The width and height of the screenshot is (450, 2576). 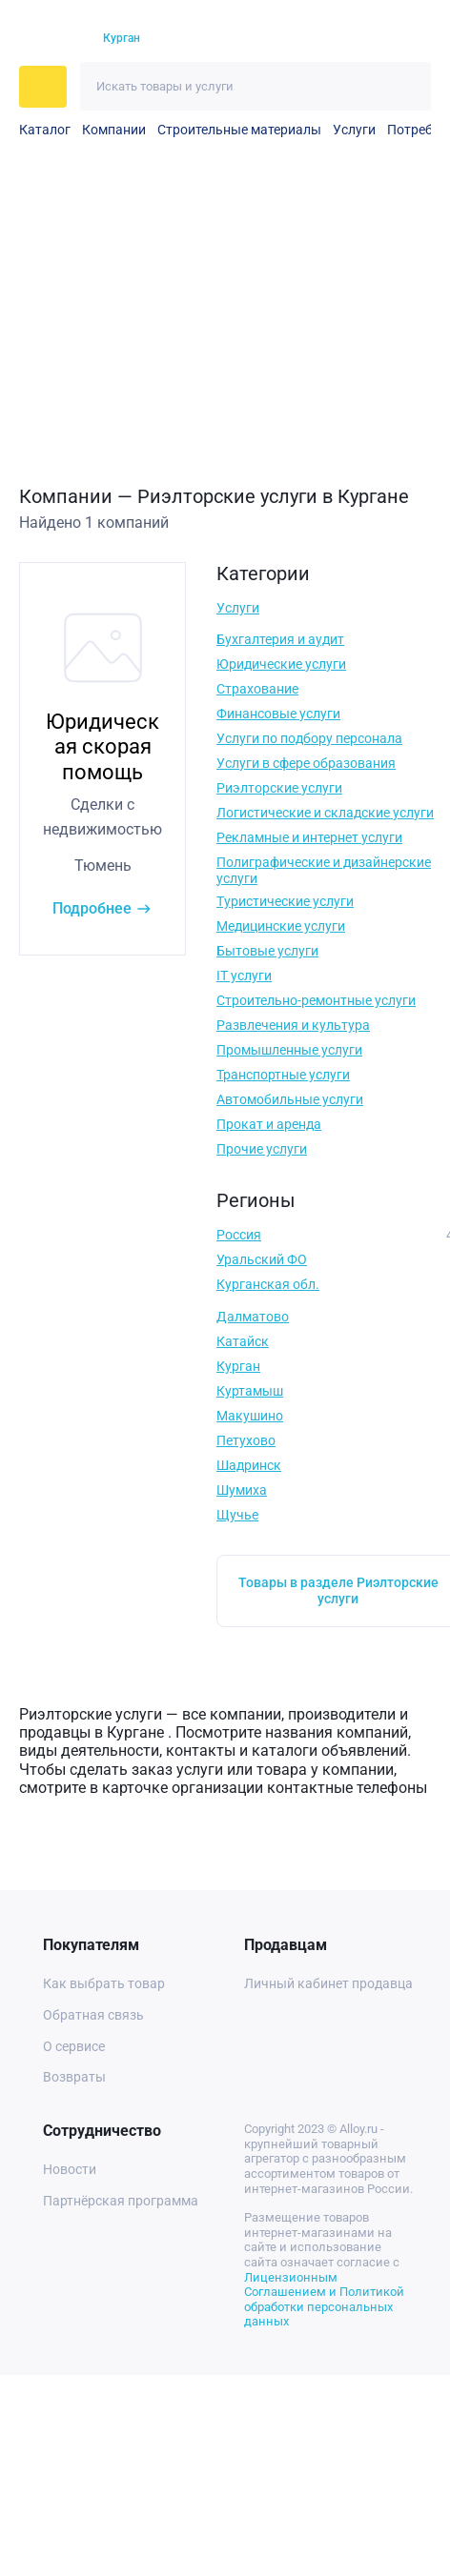 What do you see at coordinates (406, 86) in the screenshot?
I see `[Искать]` at bounding box center [406, 86].